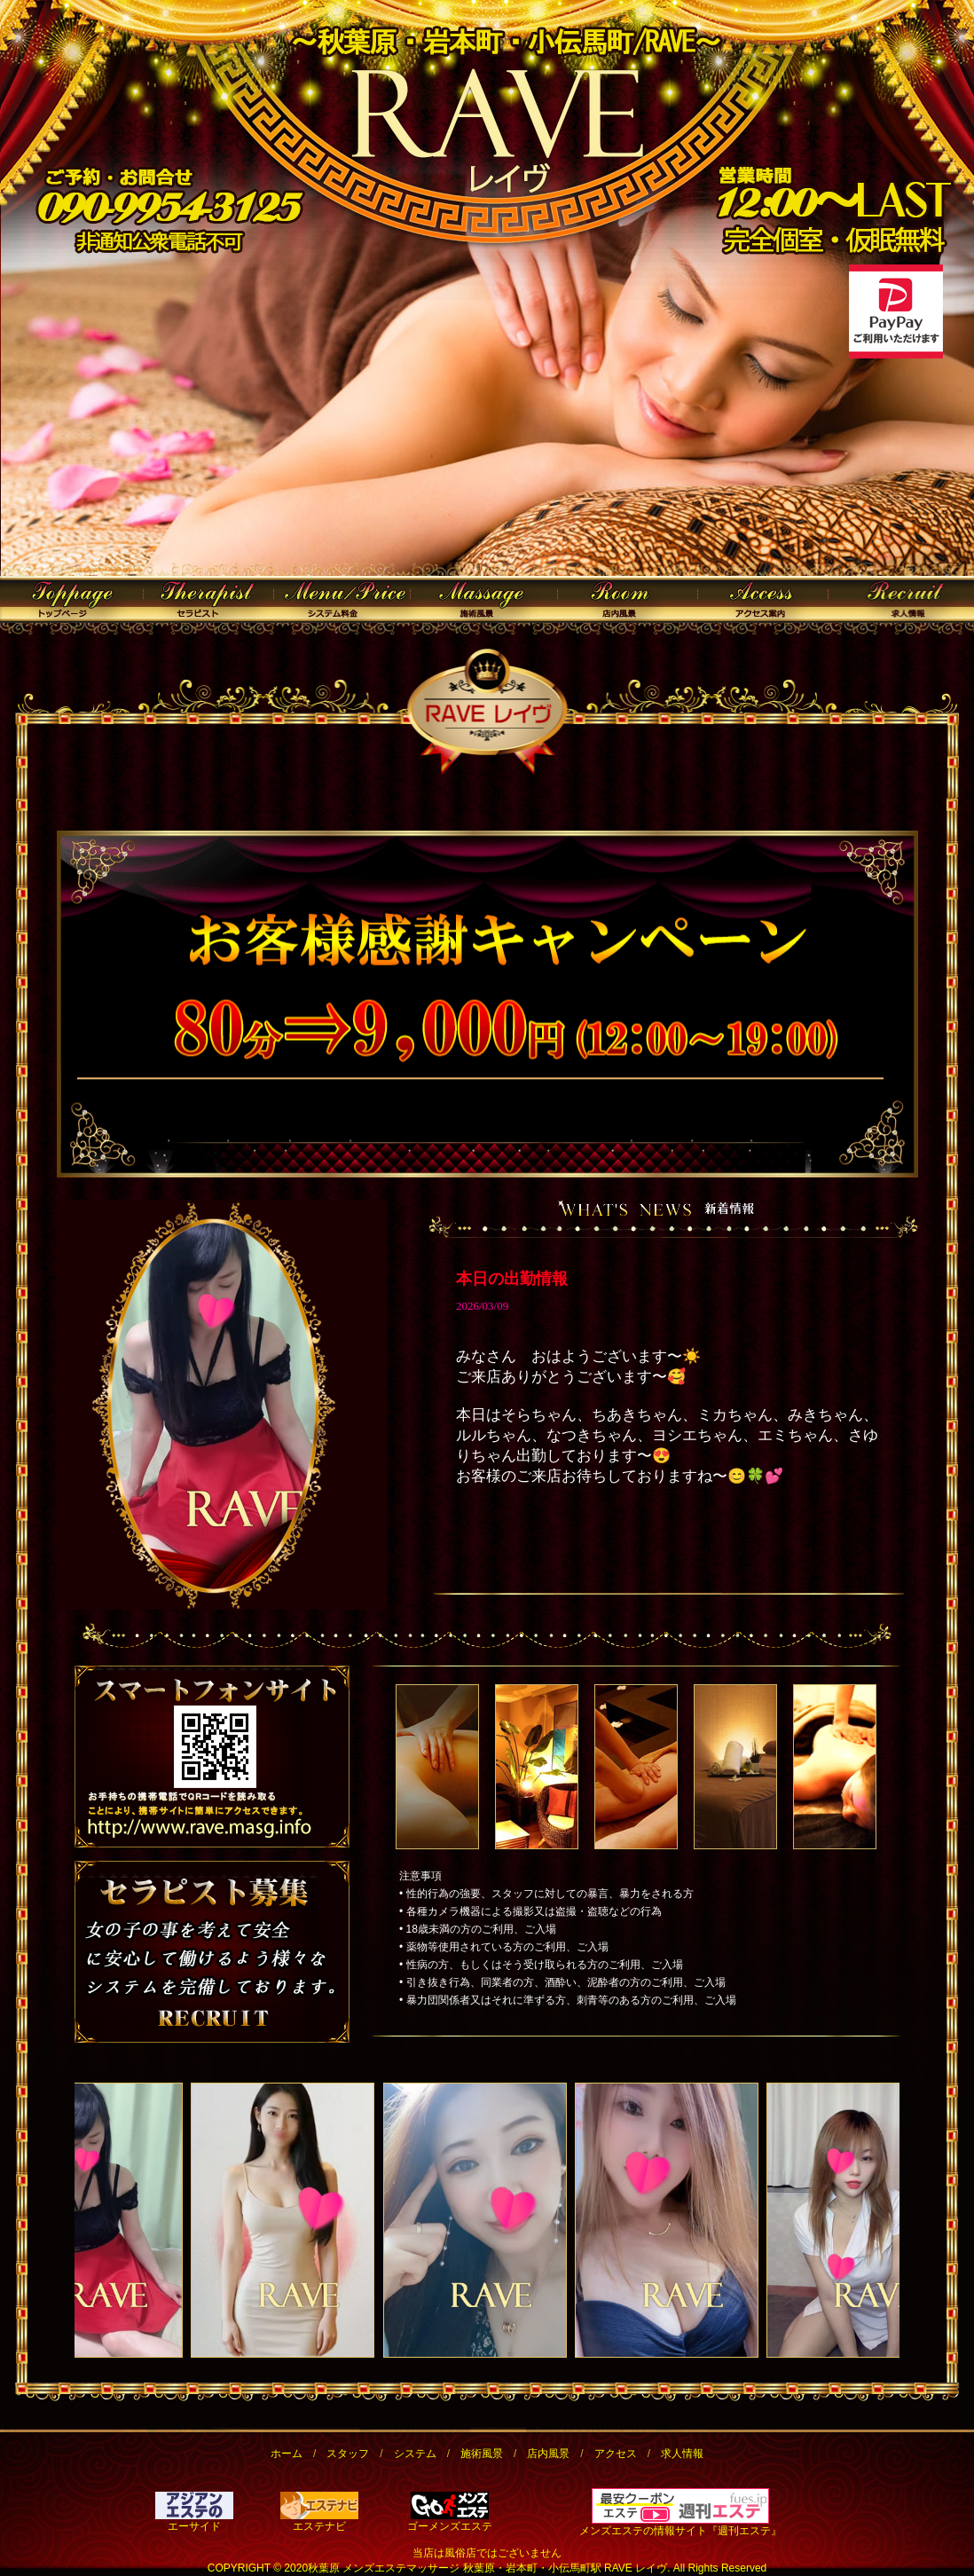 The width and height of the screenshot is (974, 2576). I want to click on ゴーメンズエステ, so click(449, 2521).